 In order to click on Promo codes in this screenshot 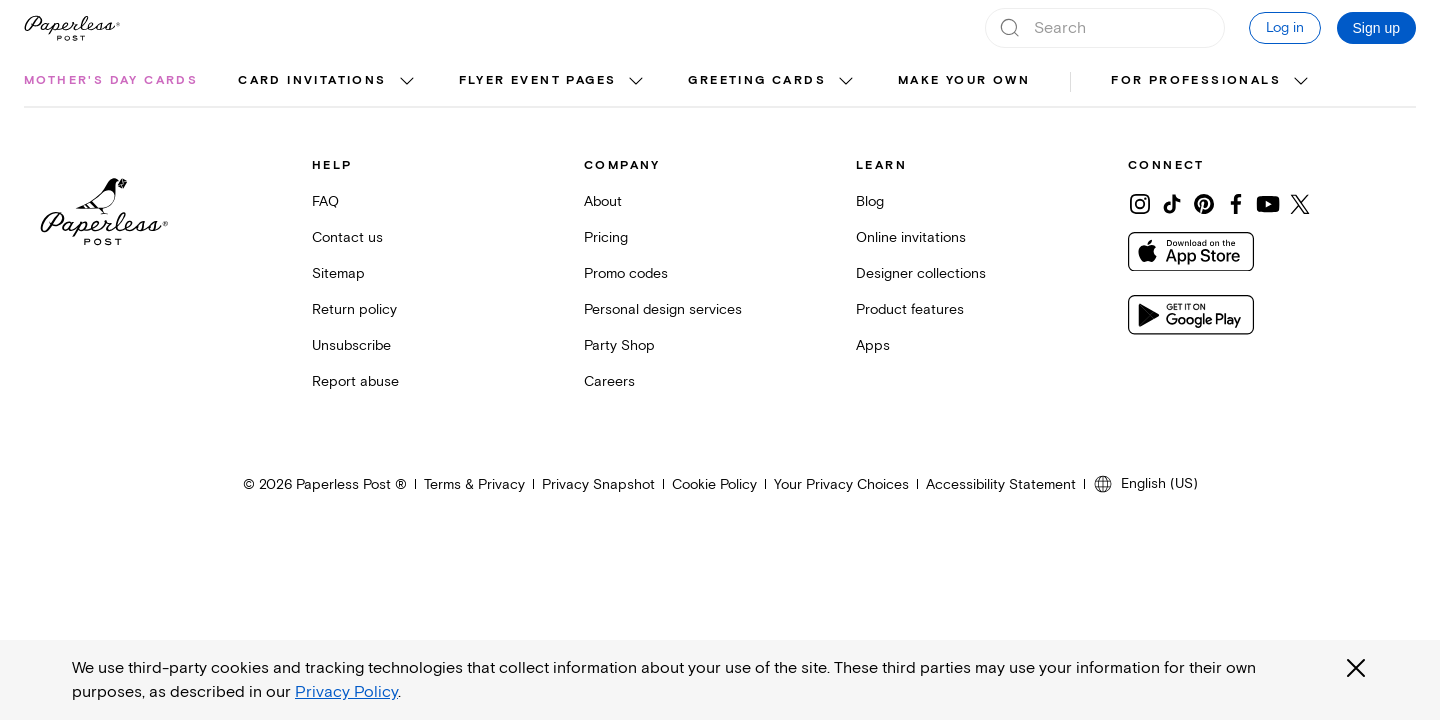, I will do `click(626, 273)`.